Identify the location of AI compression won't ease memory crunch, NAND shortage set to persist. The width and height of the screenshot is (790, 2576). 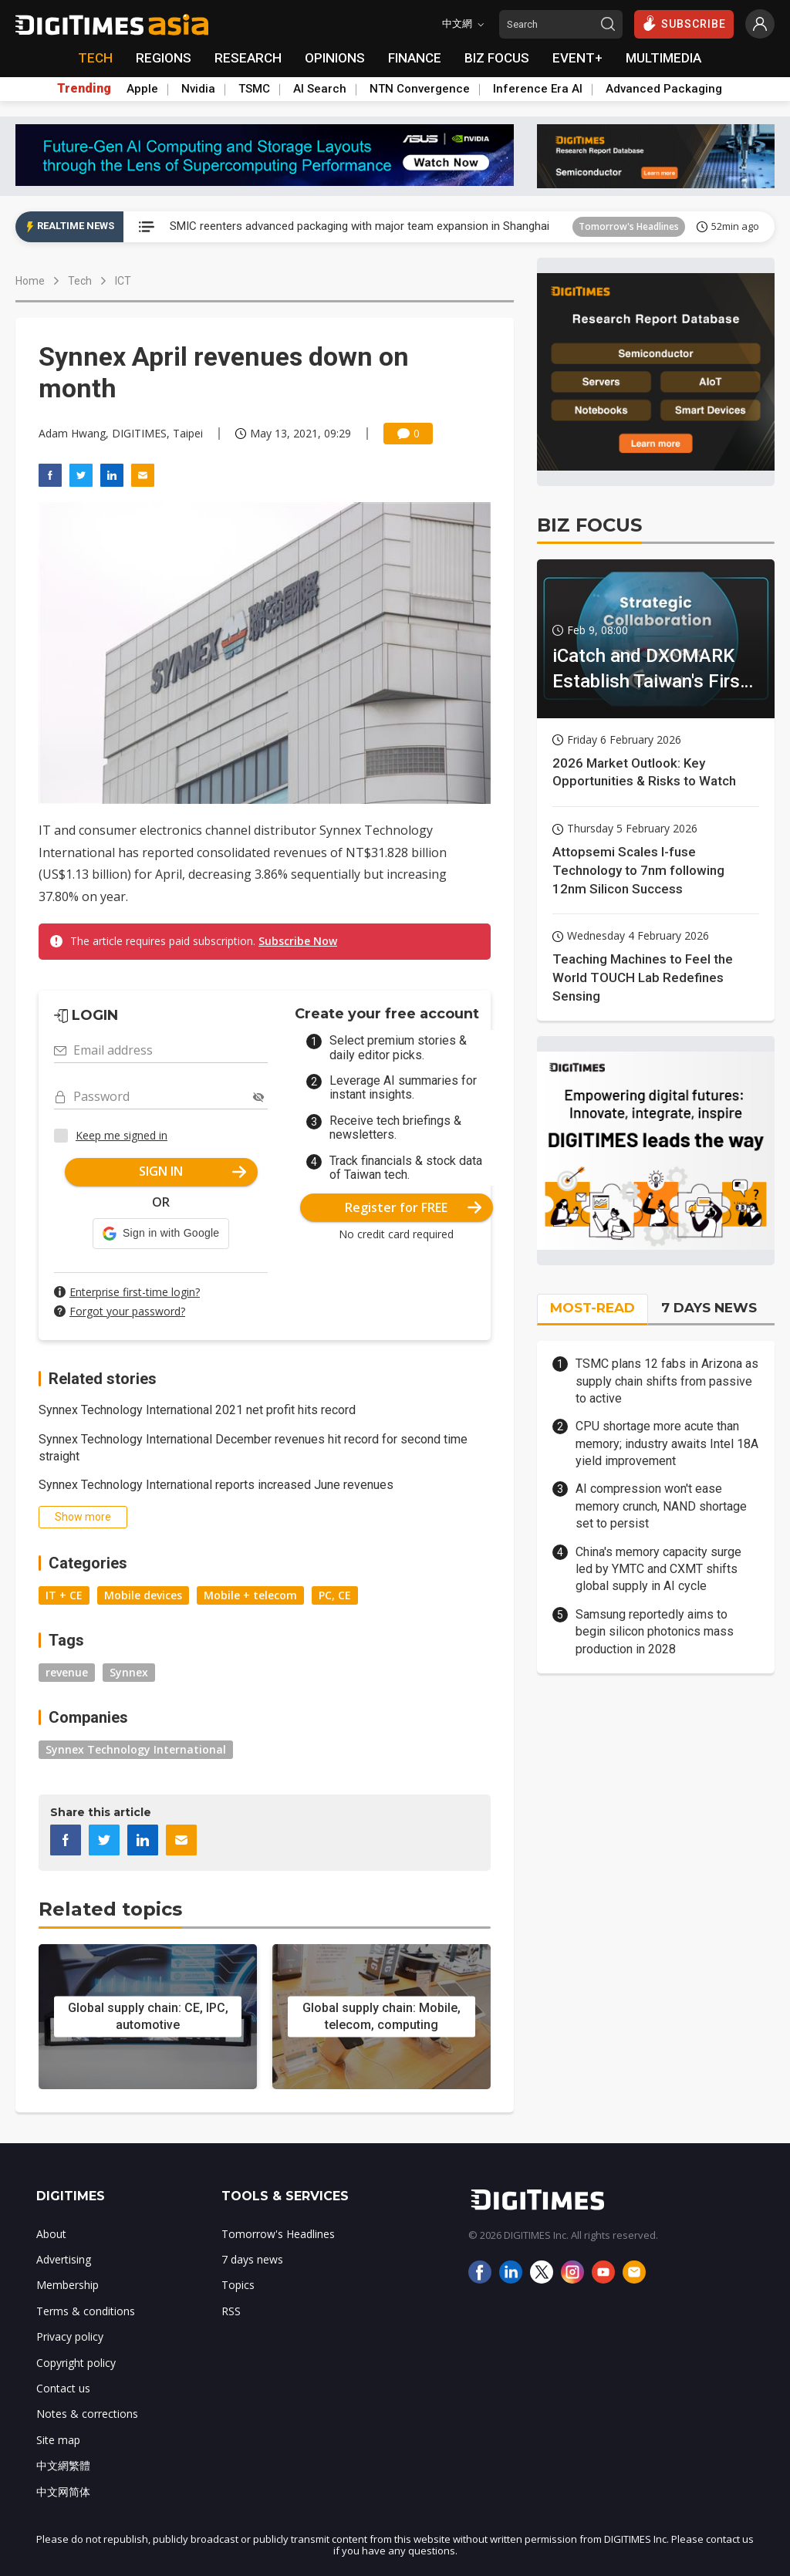
(661, 1506).